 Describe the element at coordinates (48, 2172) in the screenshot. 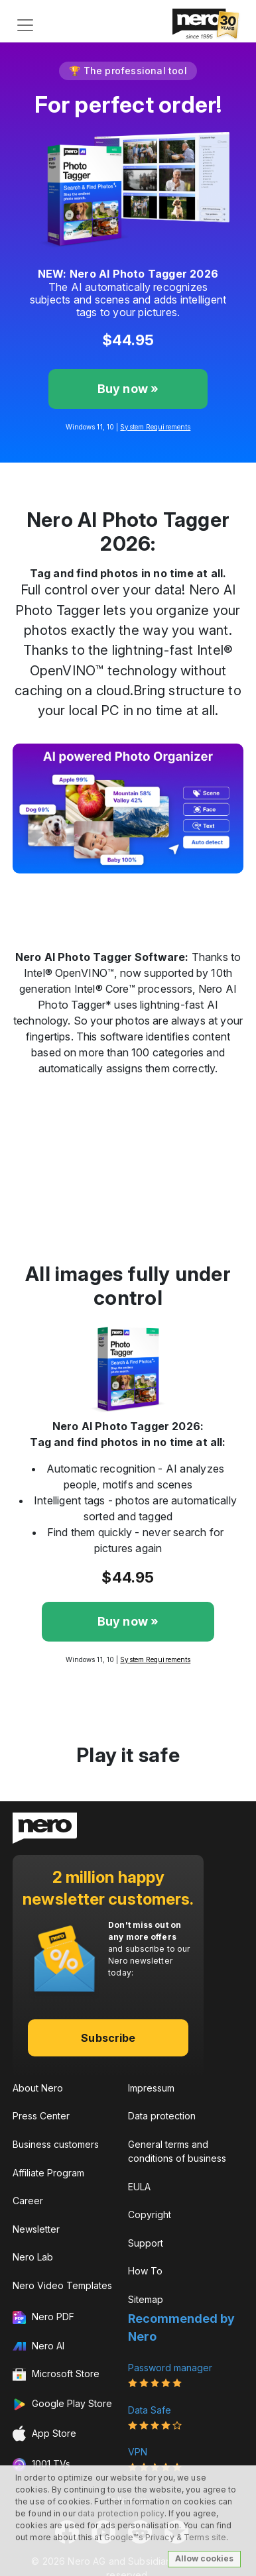

I see `Affiliate Program` at that location.